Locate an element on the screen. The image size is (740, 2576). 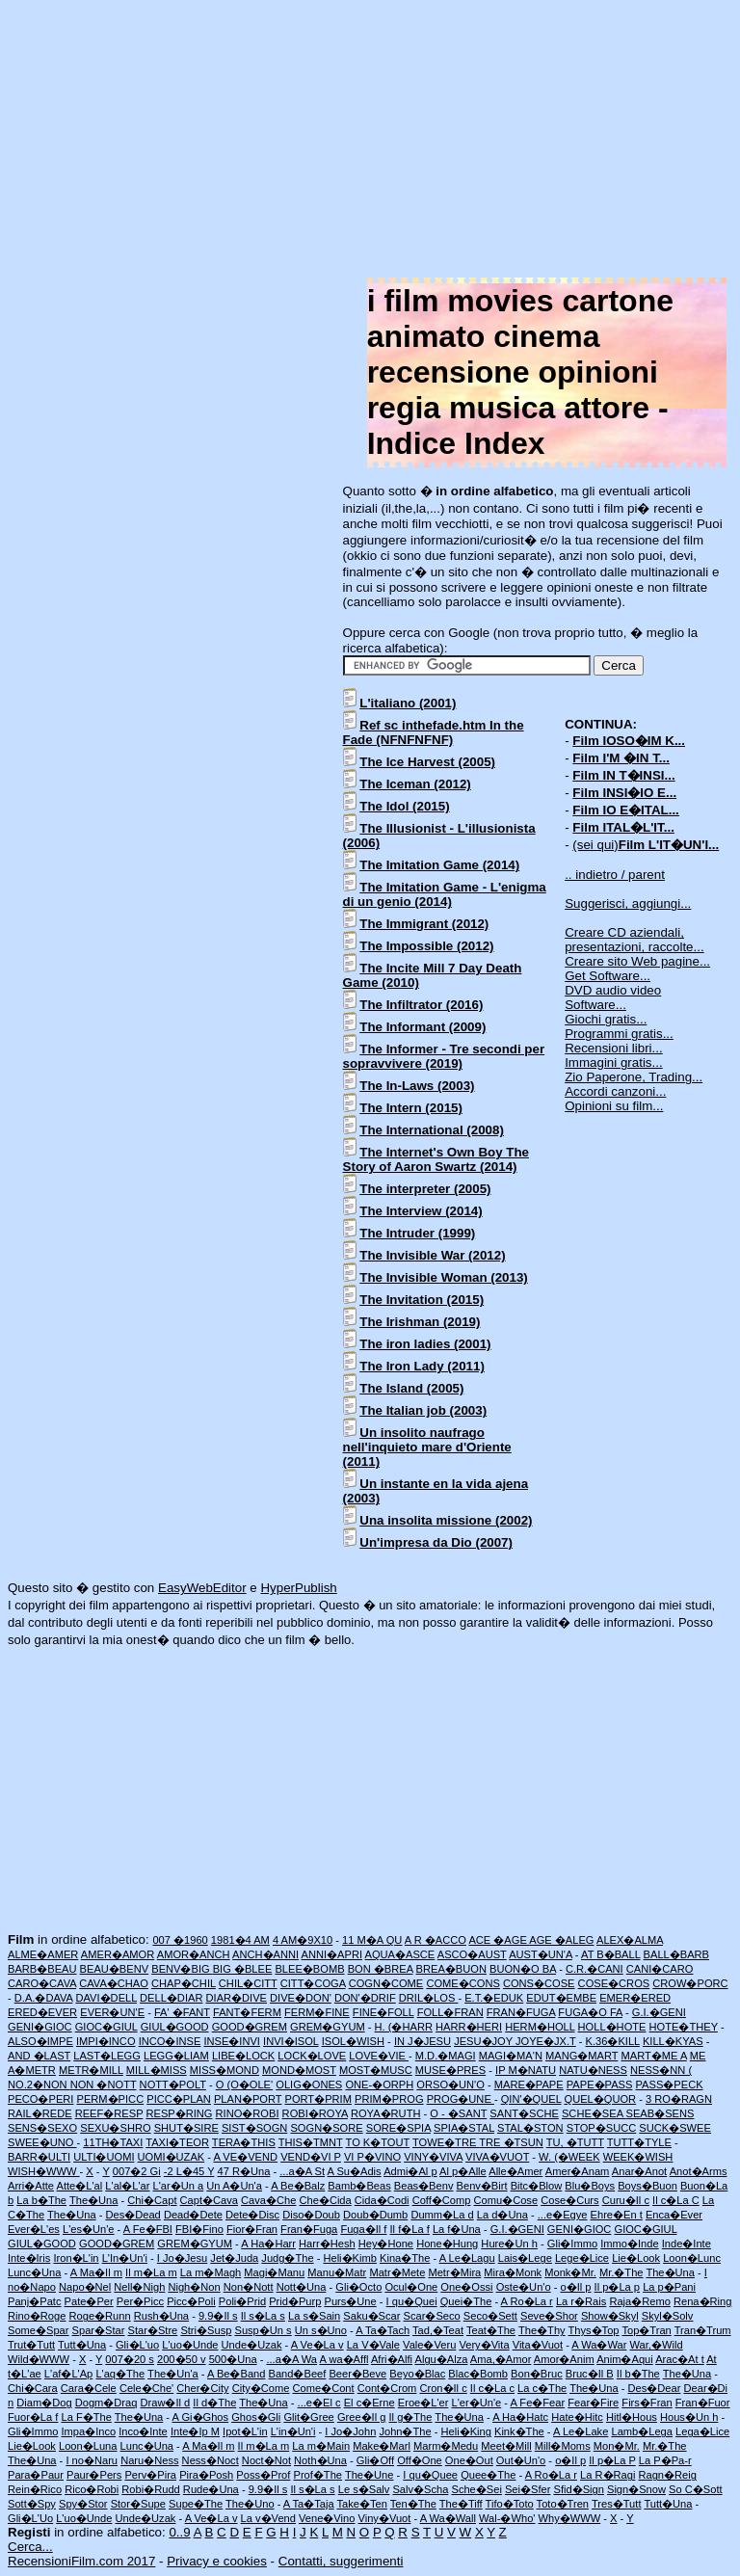
La v�Vend is located at coordinates (268, 2518).